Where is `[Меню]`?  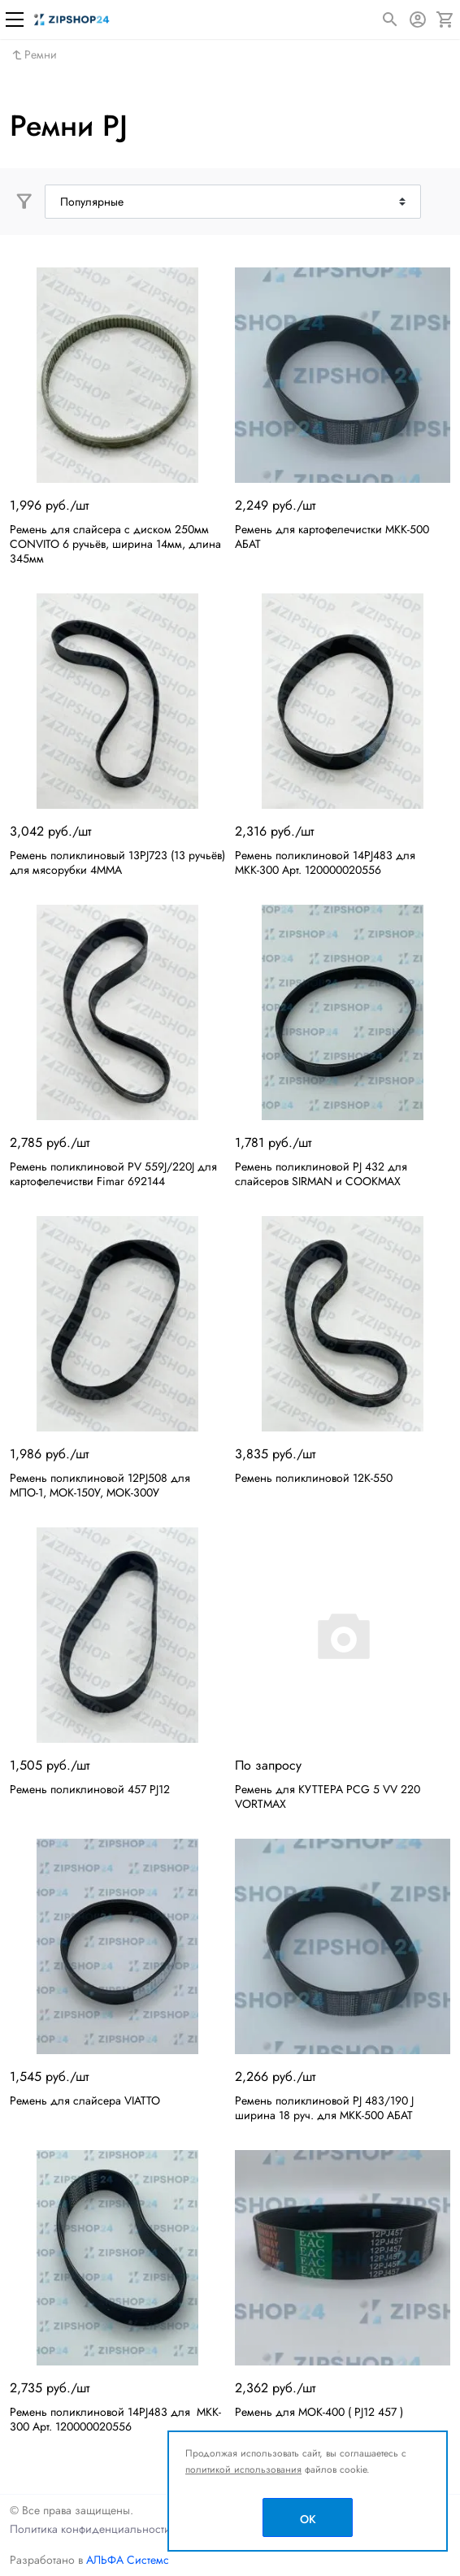 [Меню] is located at coordinates (14, 19).